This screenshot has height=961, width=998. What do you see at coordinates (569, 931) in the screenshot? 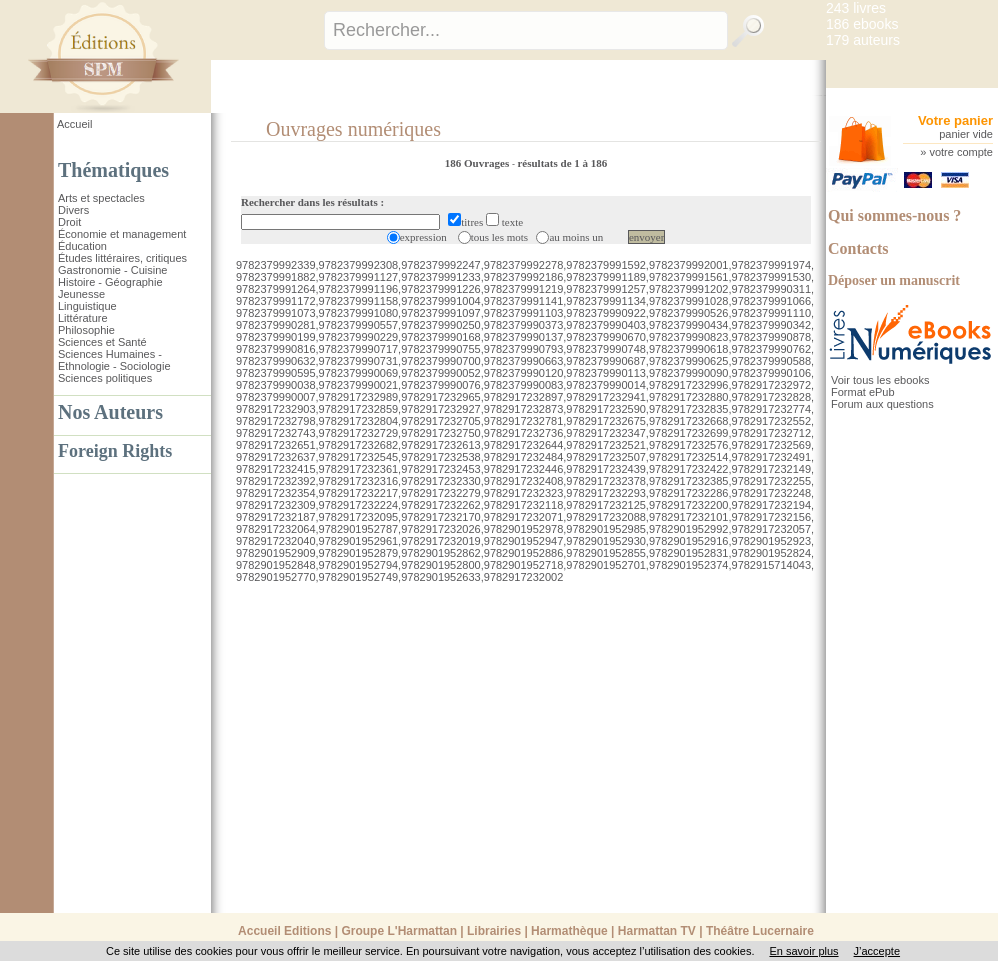
I see `Harmathèque` at bounding box center [569, 931].